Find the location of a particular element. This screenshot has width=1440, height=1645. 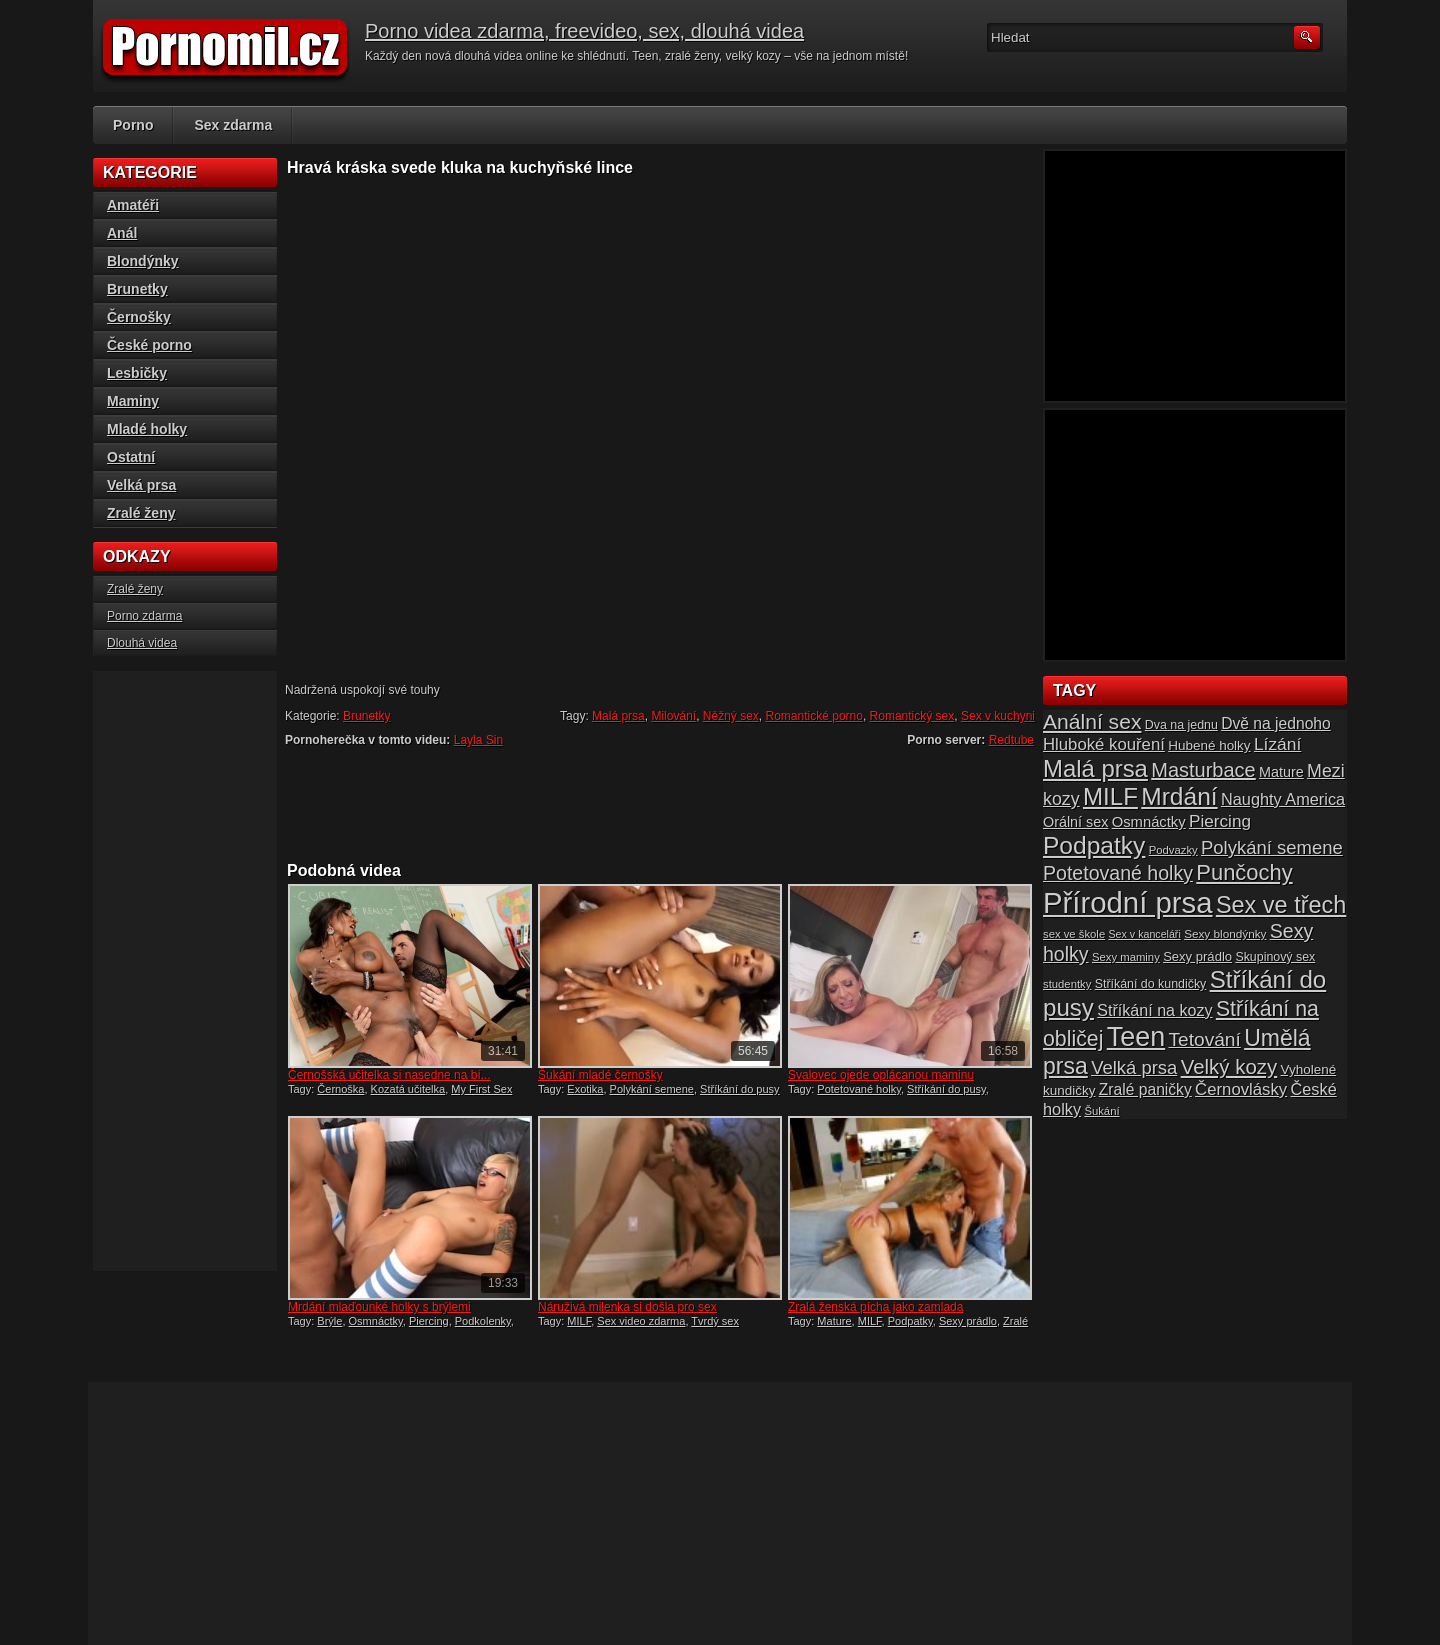

Naughty America [Naughty America (25 položek)] is located at coordinates (1283, 799).